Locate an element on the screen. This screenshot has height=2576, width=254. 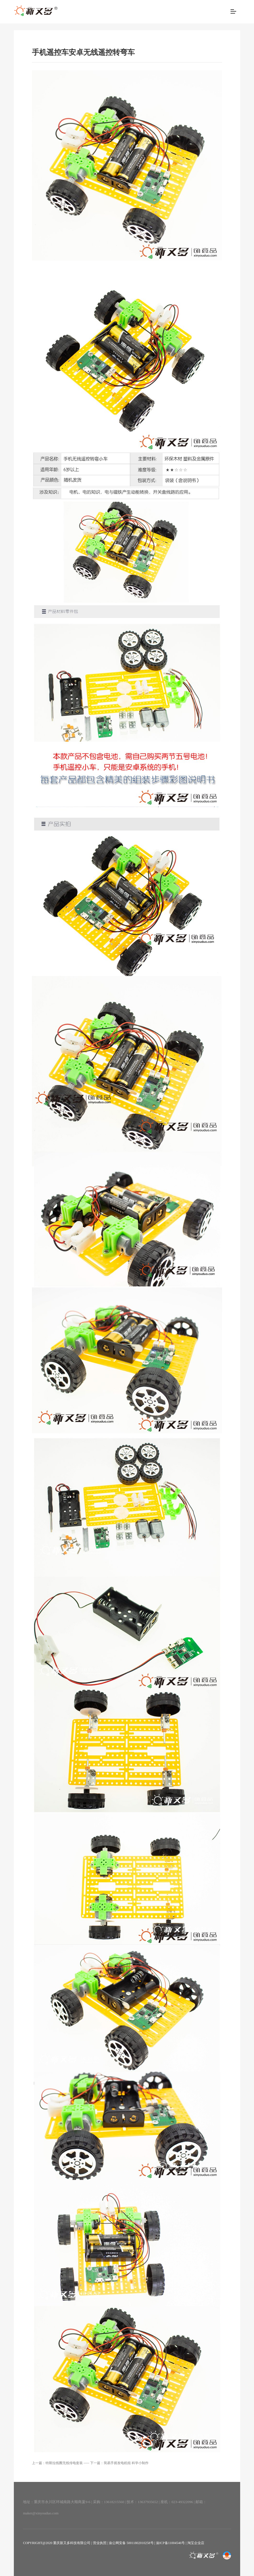
渝ICP备11004546号 | is located at coordinates (171, 2543).